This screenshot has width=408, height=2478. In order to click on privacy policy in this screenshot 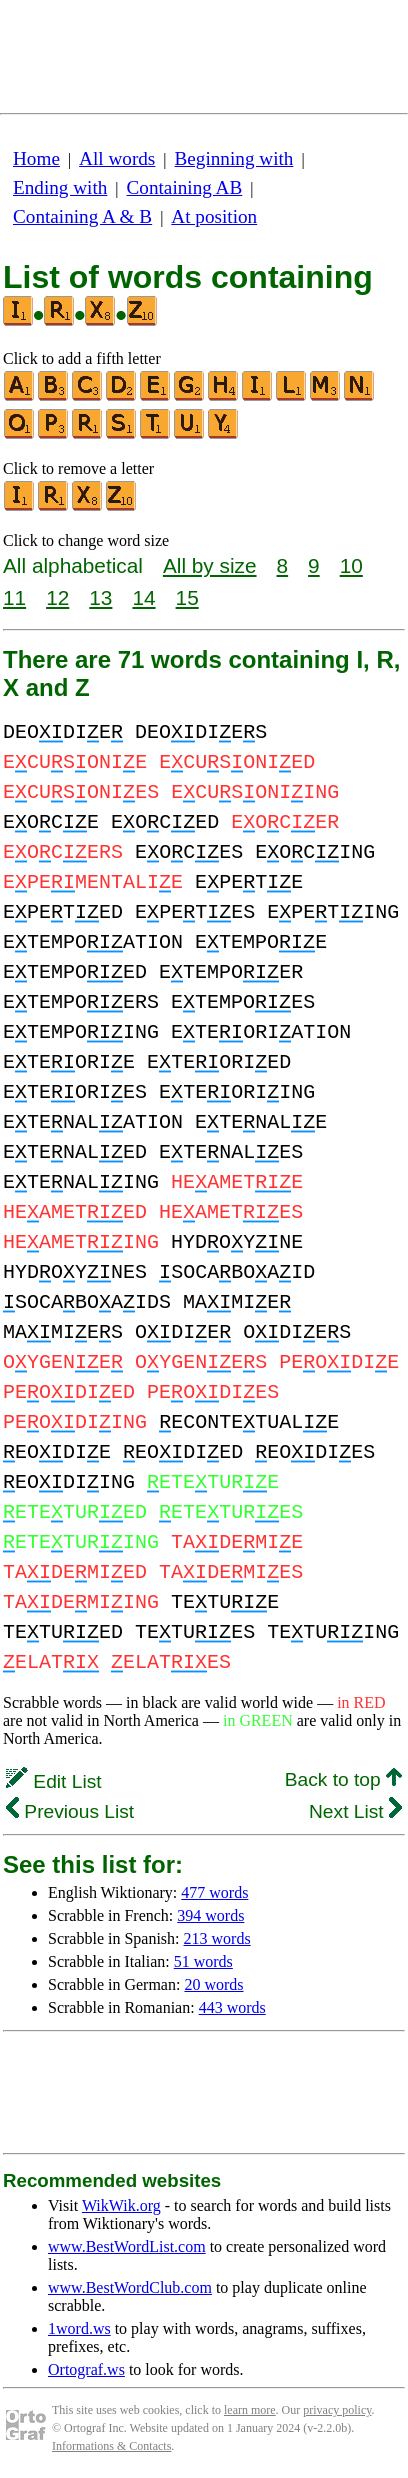, I will do `click(337, 2410)`.